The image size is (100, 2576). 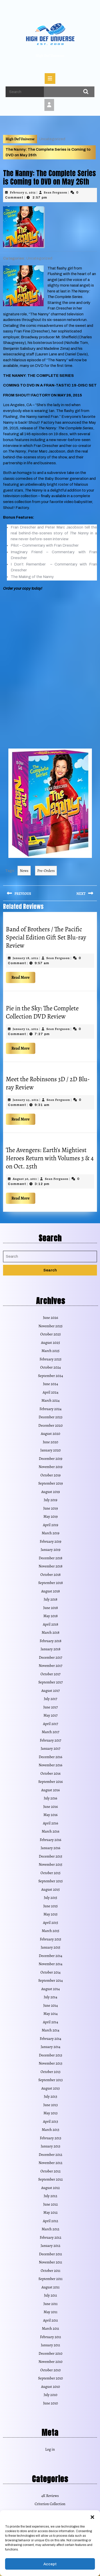 I want to click on High Def Universe, so click(x=50, y=55).